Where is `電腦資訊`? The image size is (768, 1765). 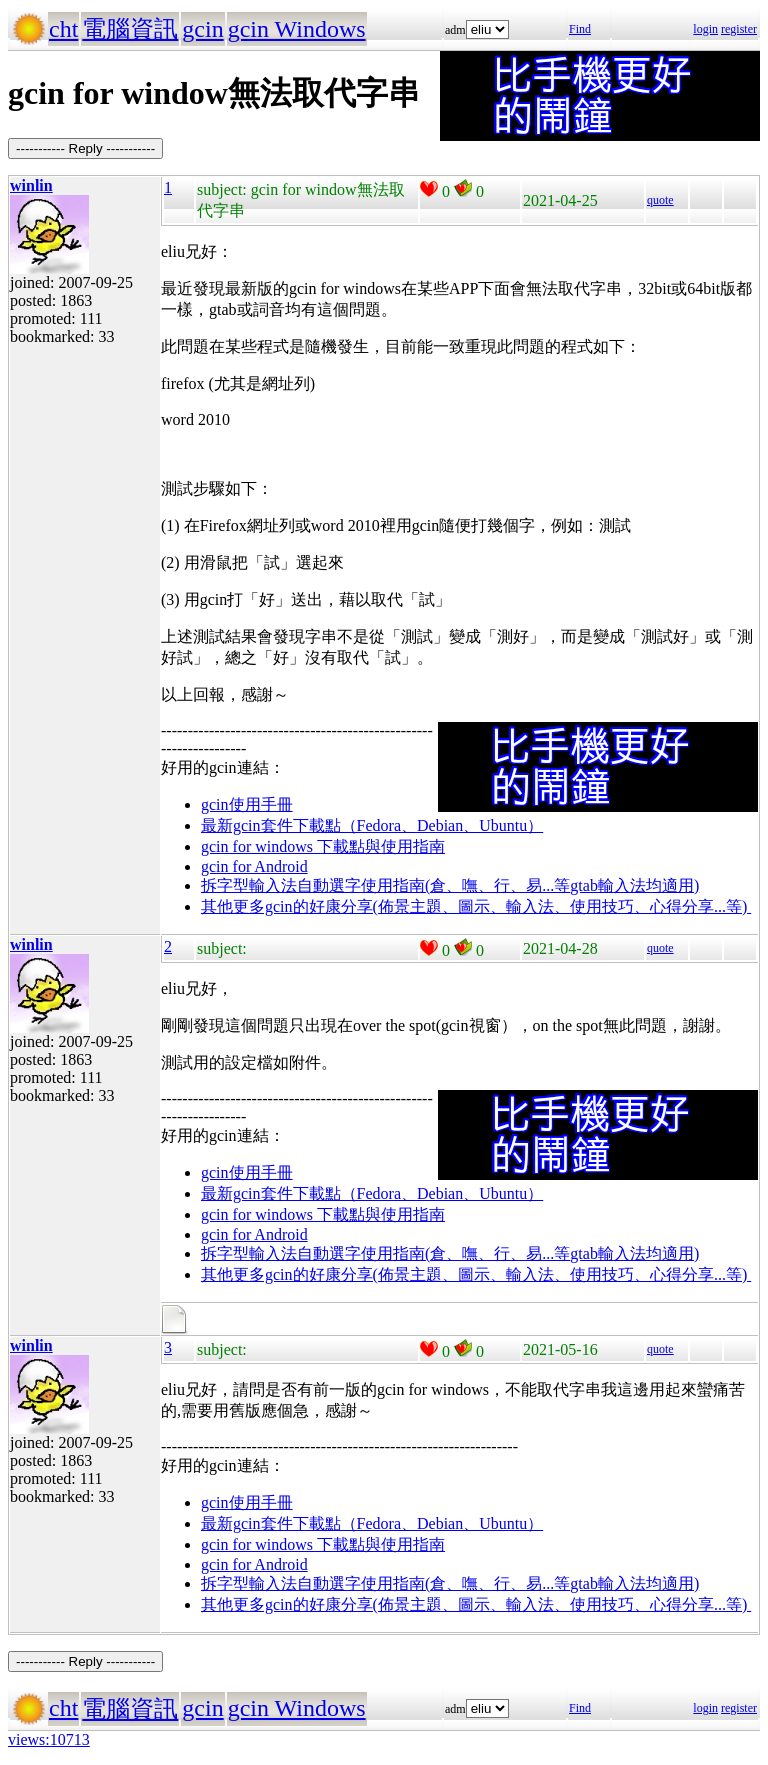 電腦資訊 is located at coordinates (130, 29).